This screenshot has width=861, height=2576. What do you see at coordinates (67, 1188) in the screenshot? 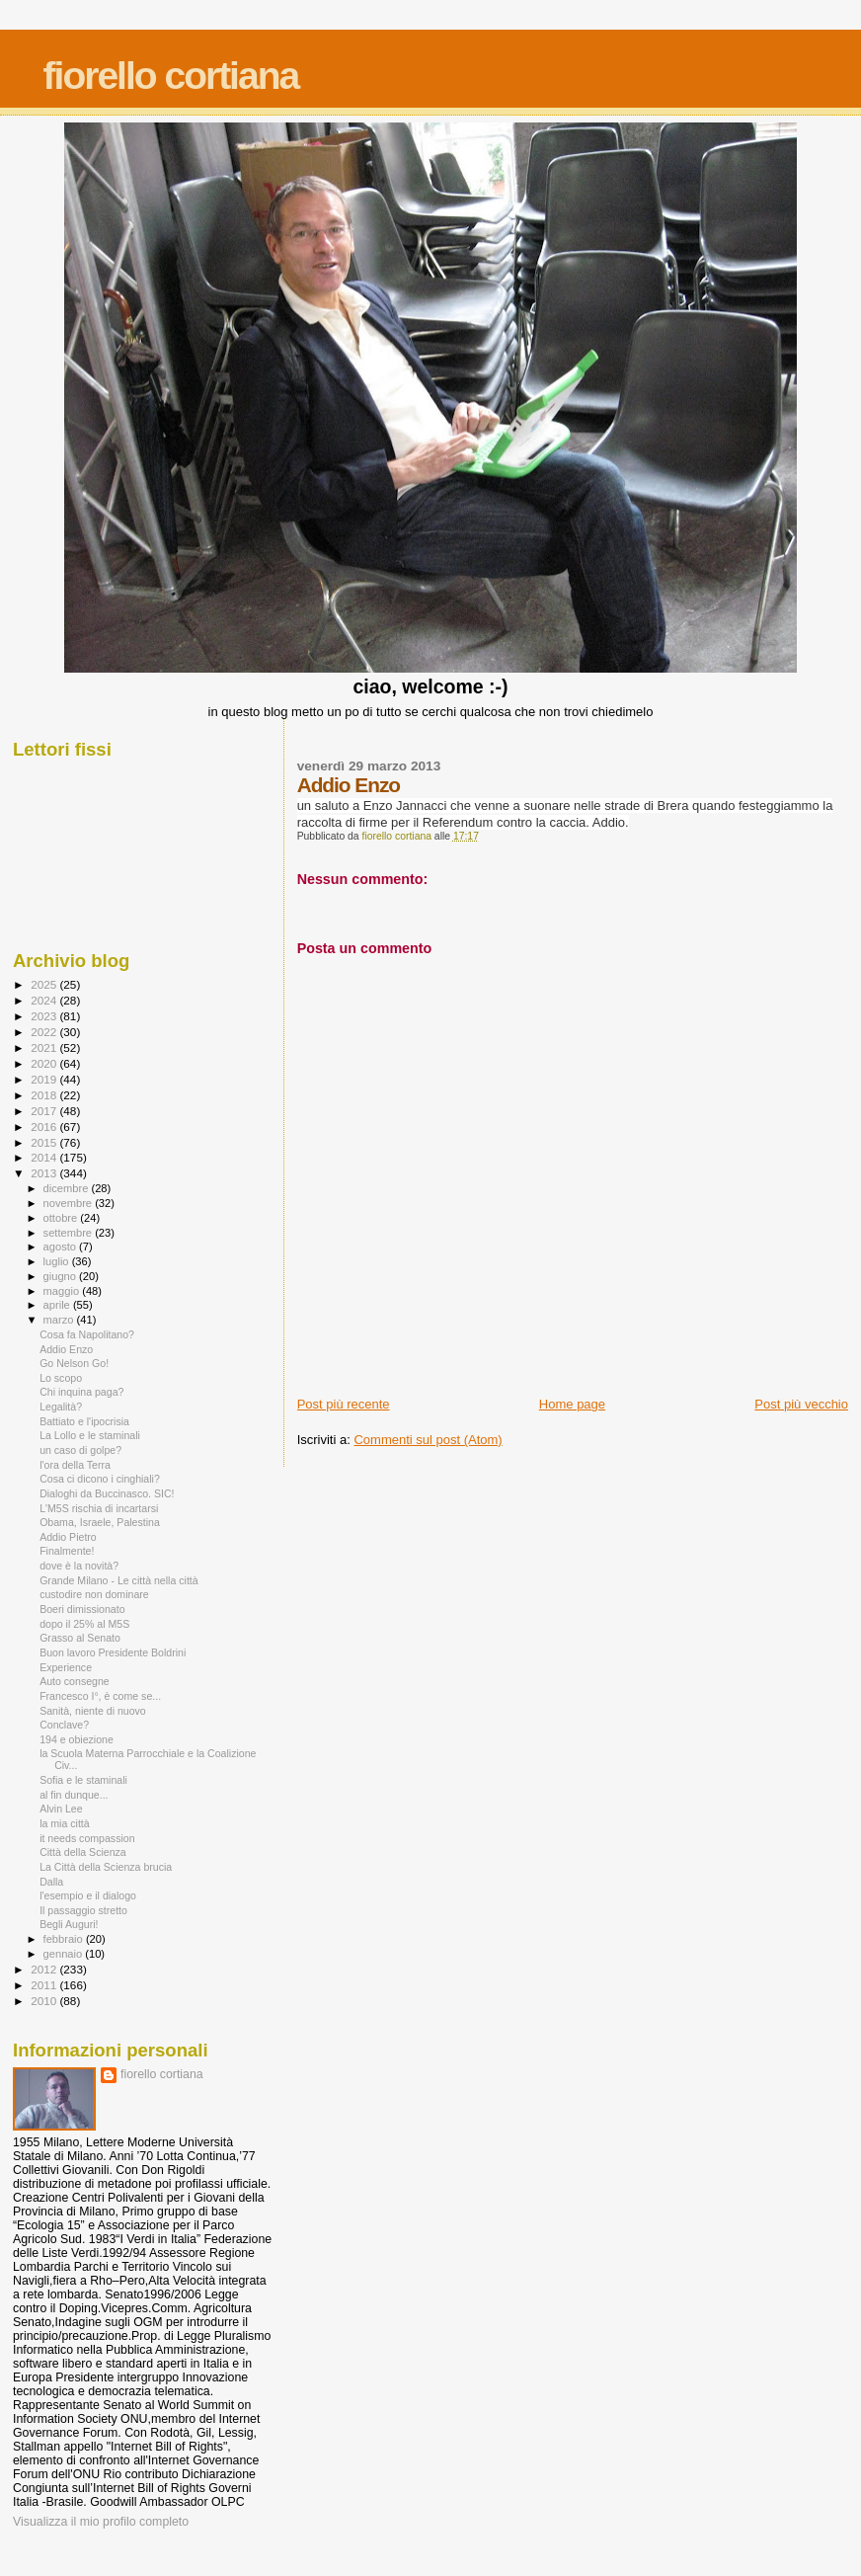
I see `dicembre` at bounding box center [67, 1188].